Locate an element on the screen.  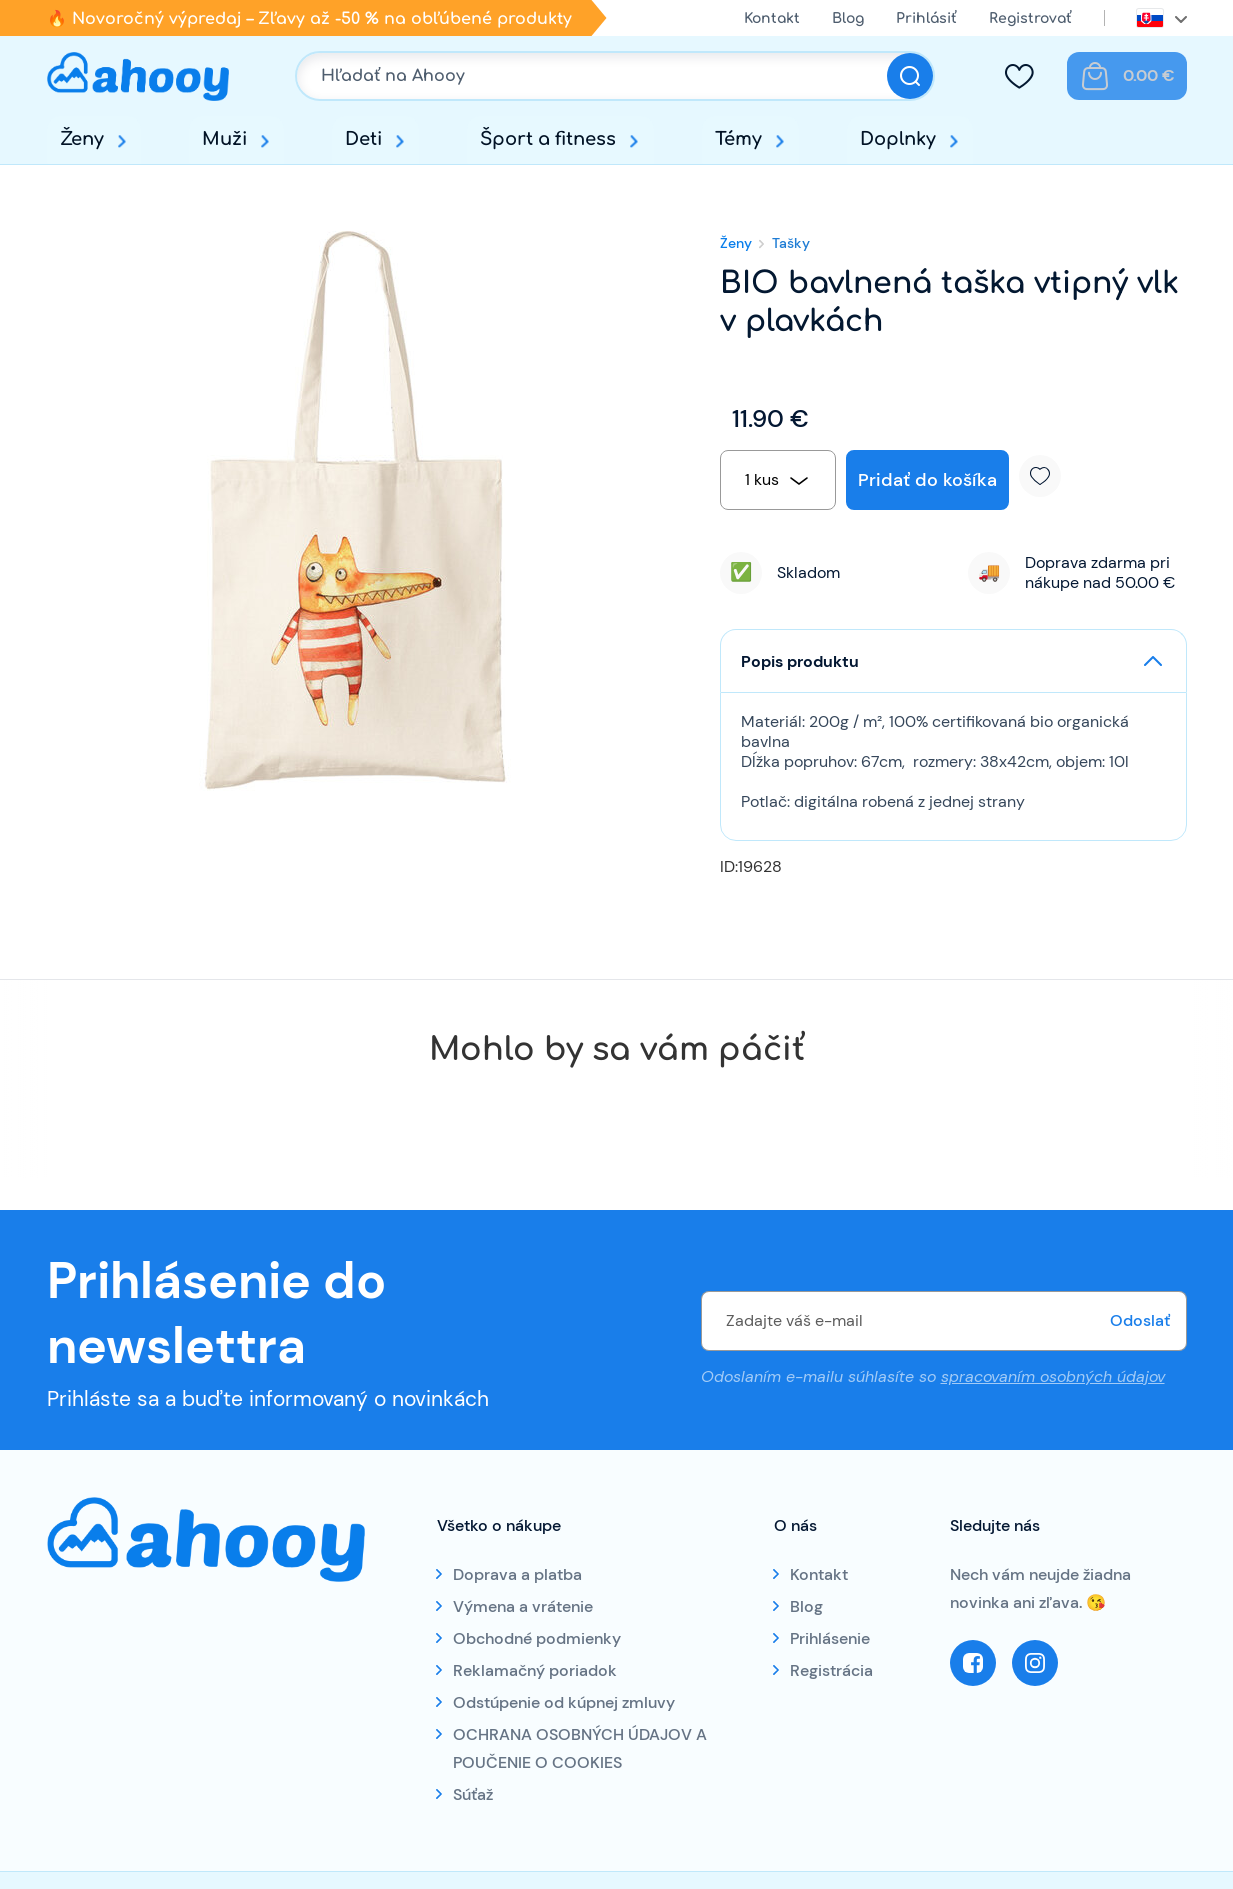
Reklamačný poriadok is located at coordinates (535, 1670).